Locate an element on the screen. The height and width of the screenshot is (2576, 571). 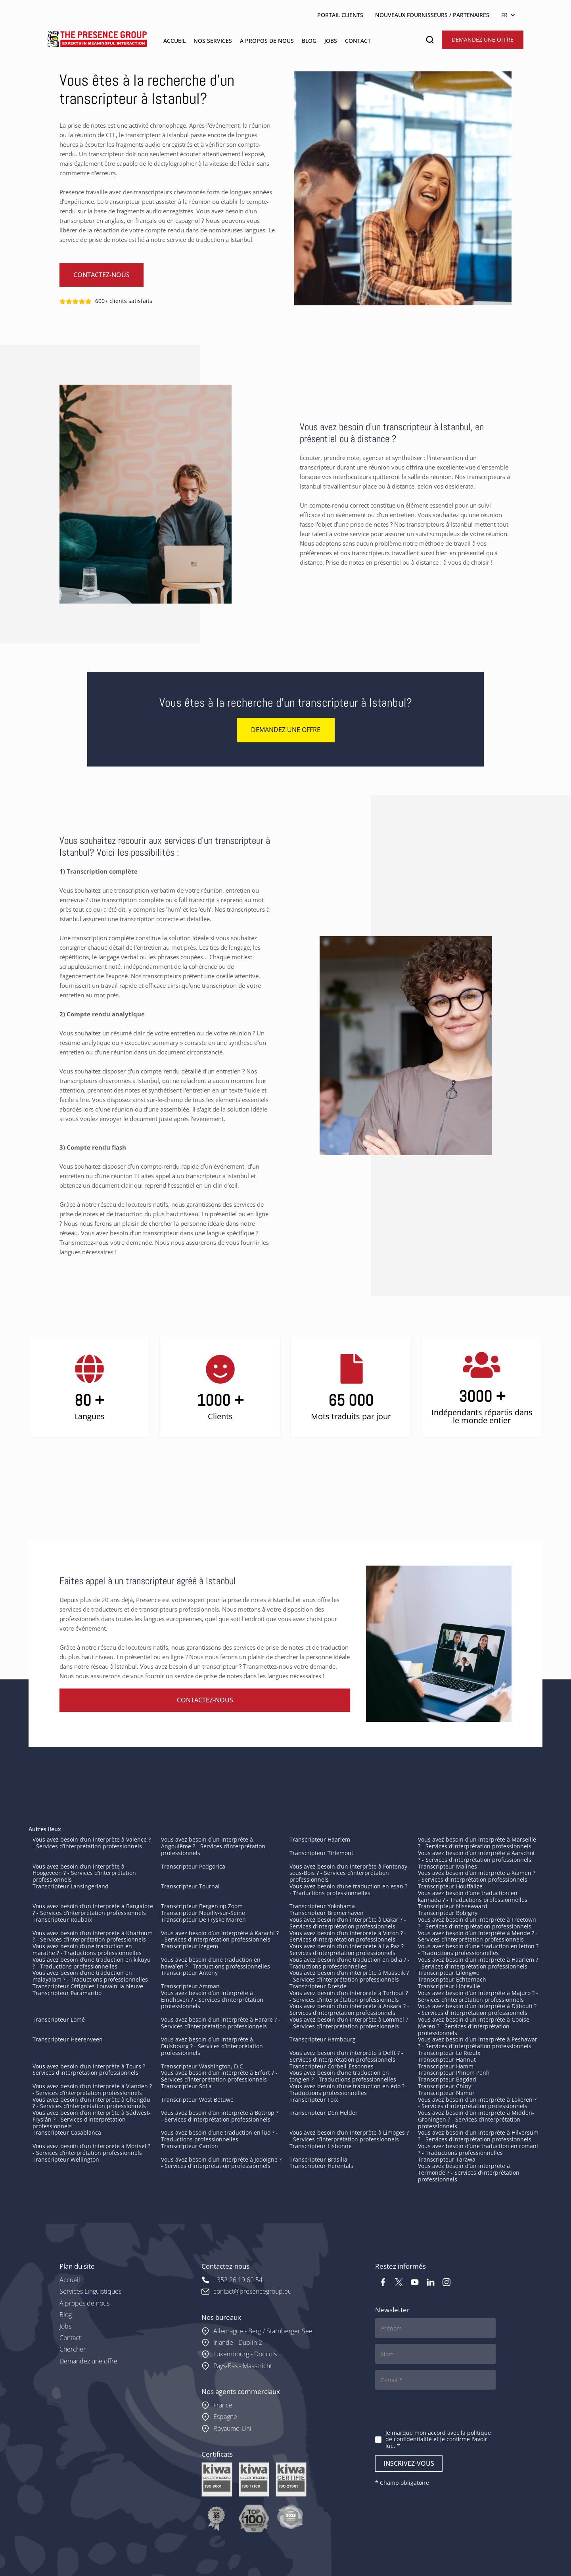
Transcripteur Herentals is located at coordinates (321, 2166).